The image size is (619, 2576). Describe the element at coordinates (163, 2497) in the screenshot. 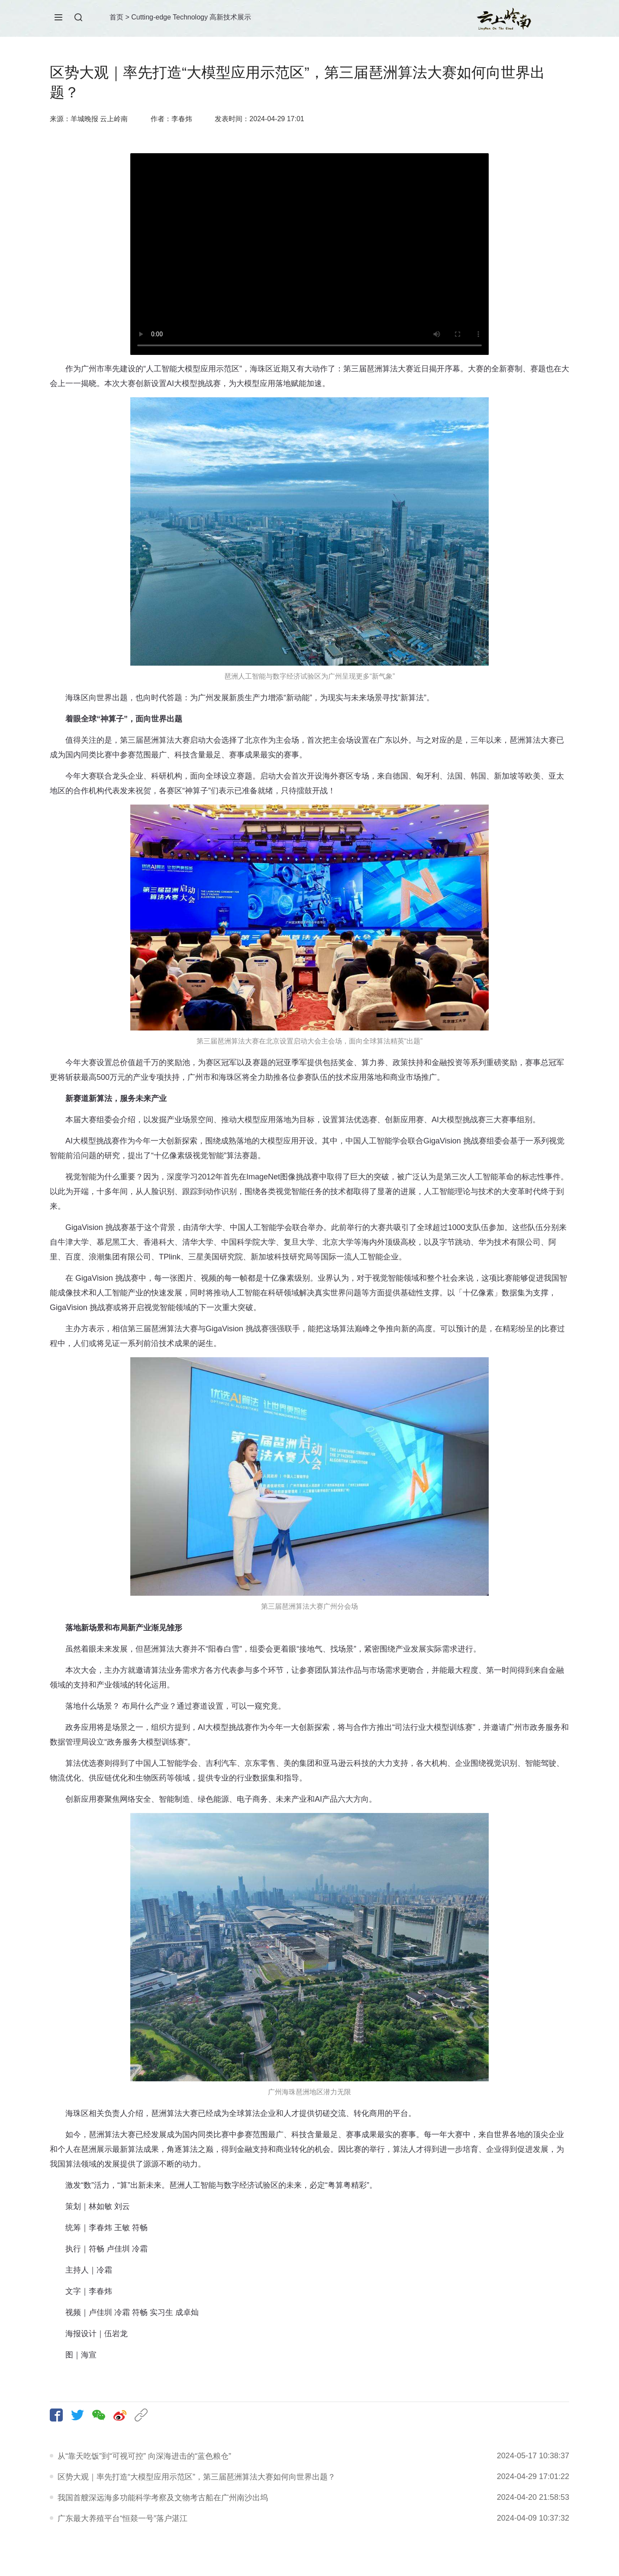

I see `我国首艘深远海多功能科学考察及文物考古船在广州南沙出坞` at that location.